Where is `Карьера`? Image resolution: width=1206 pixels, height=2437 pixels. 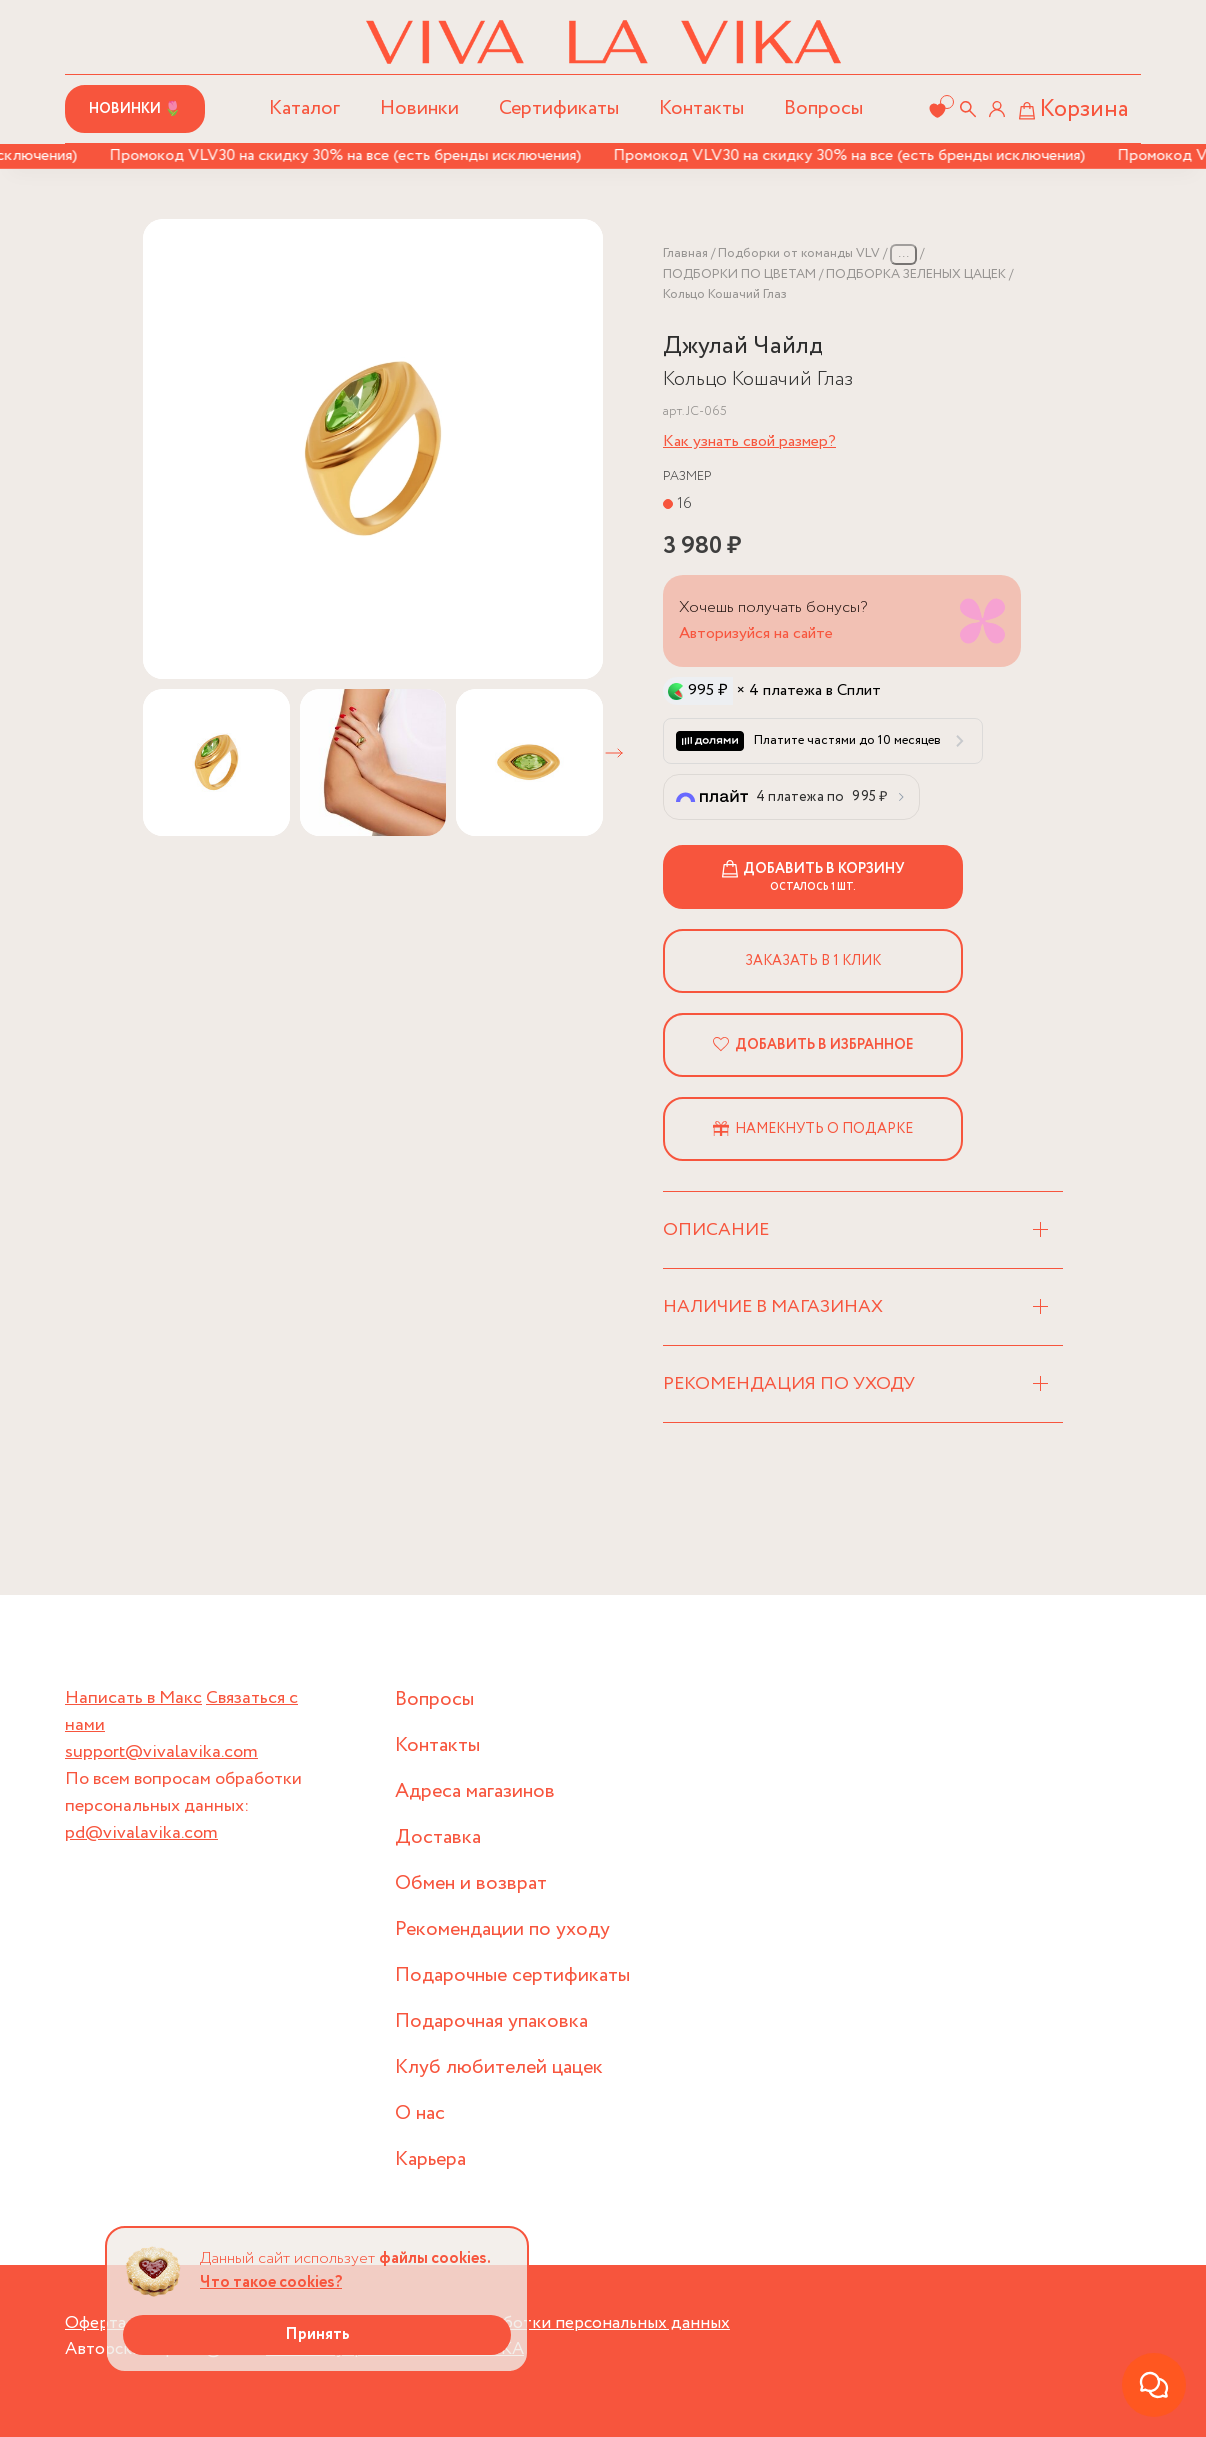
Карьера is located at coordinates (430, 2159).